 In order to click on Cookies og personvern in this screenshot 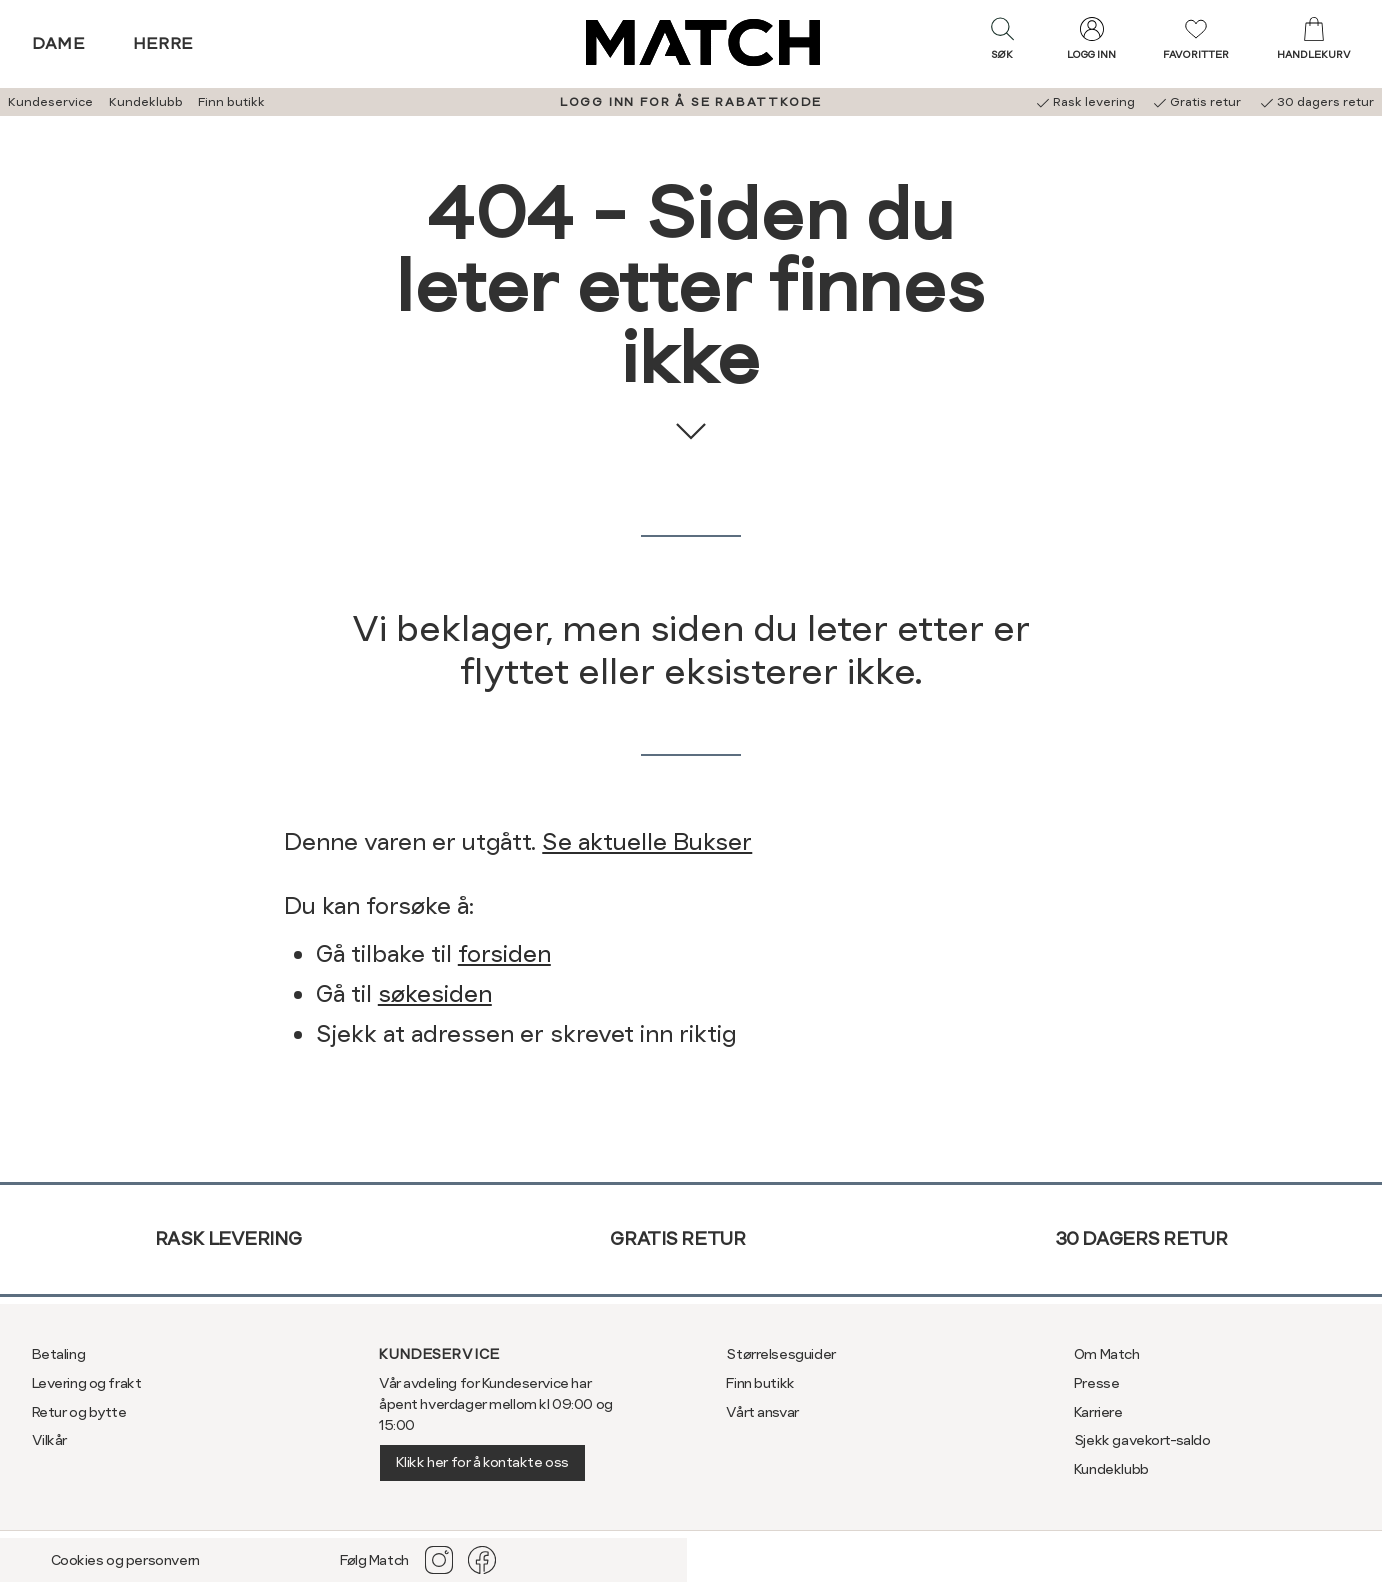, I will do `click(125, 1560)`.